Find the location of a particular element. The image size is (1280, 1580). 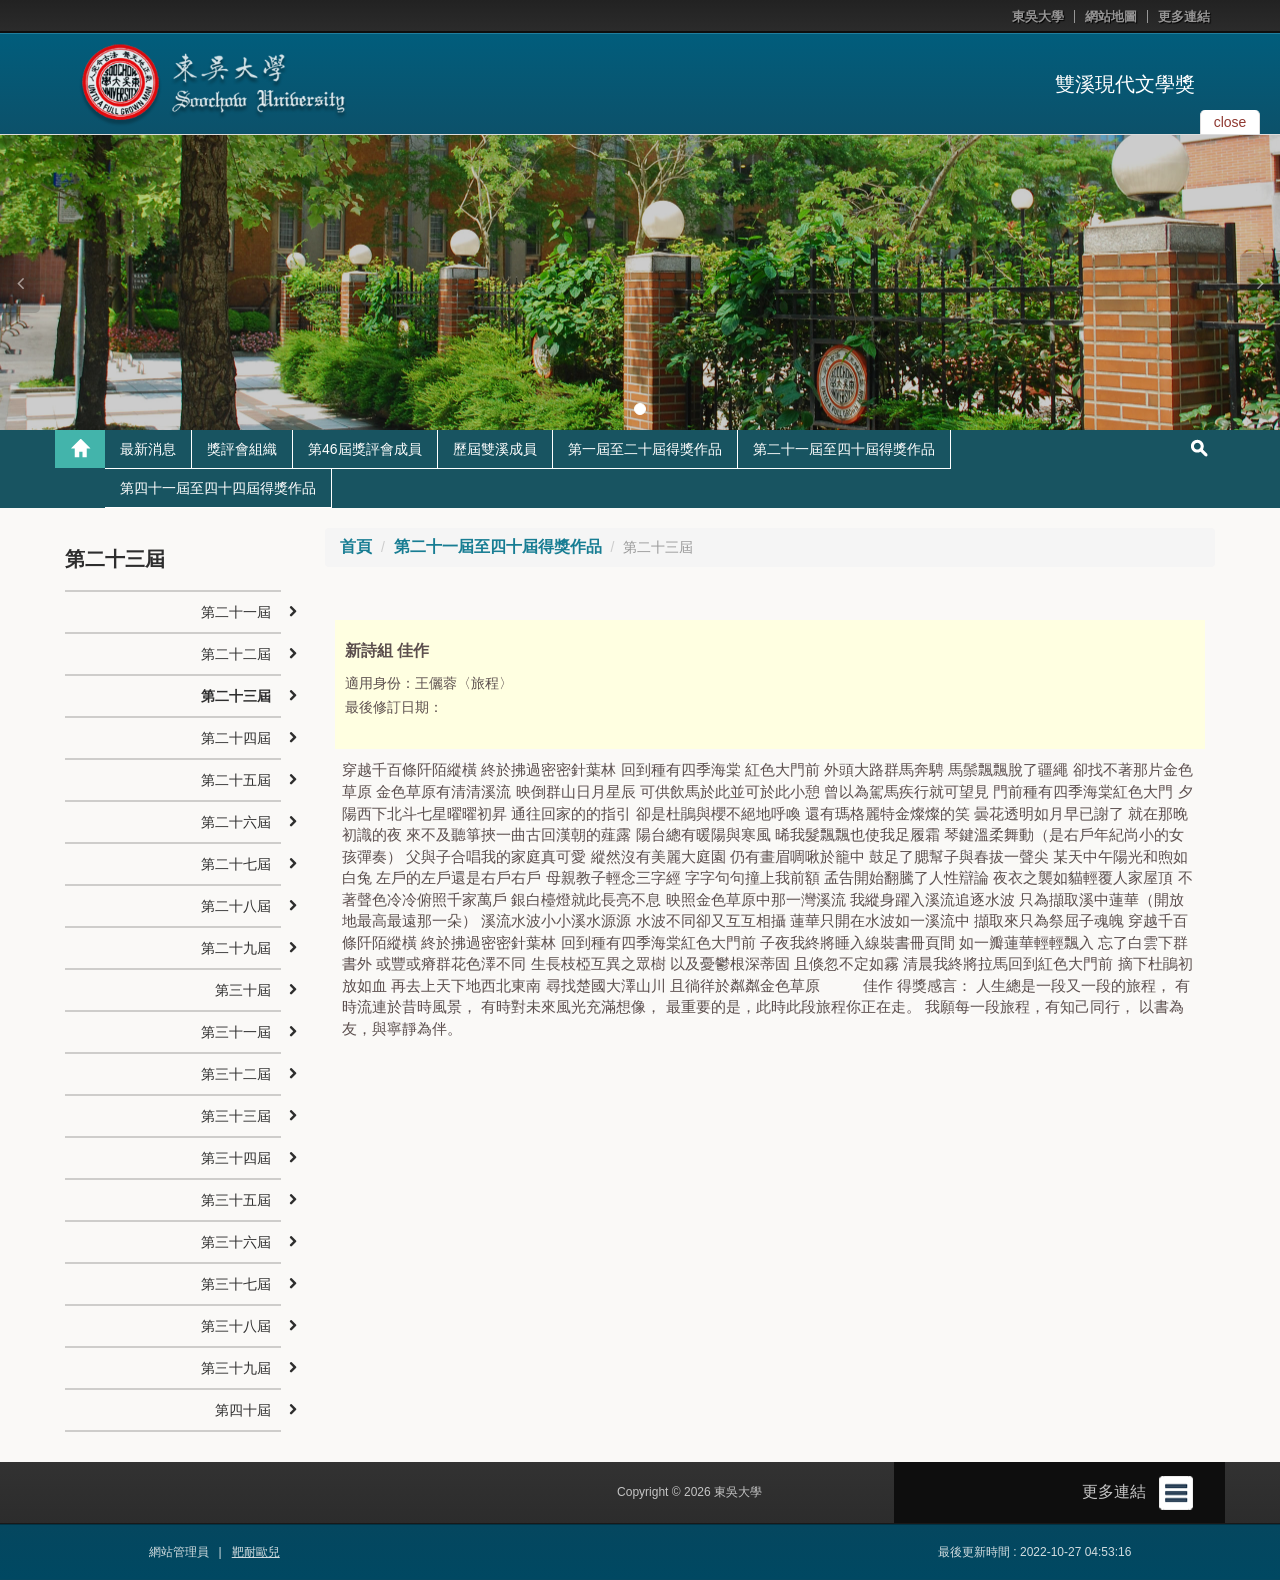

網站地圖 is located at coordinates (1111, 16).